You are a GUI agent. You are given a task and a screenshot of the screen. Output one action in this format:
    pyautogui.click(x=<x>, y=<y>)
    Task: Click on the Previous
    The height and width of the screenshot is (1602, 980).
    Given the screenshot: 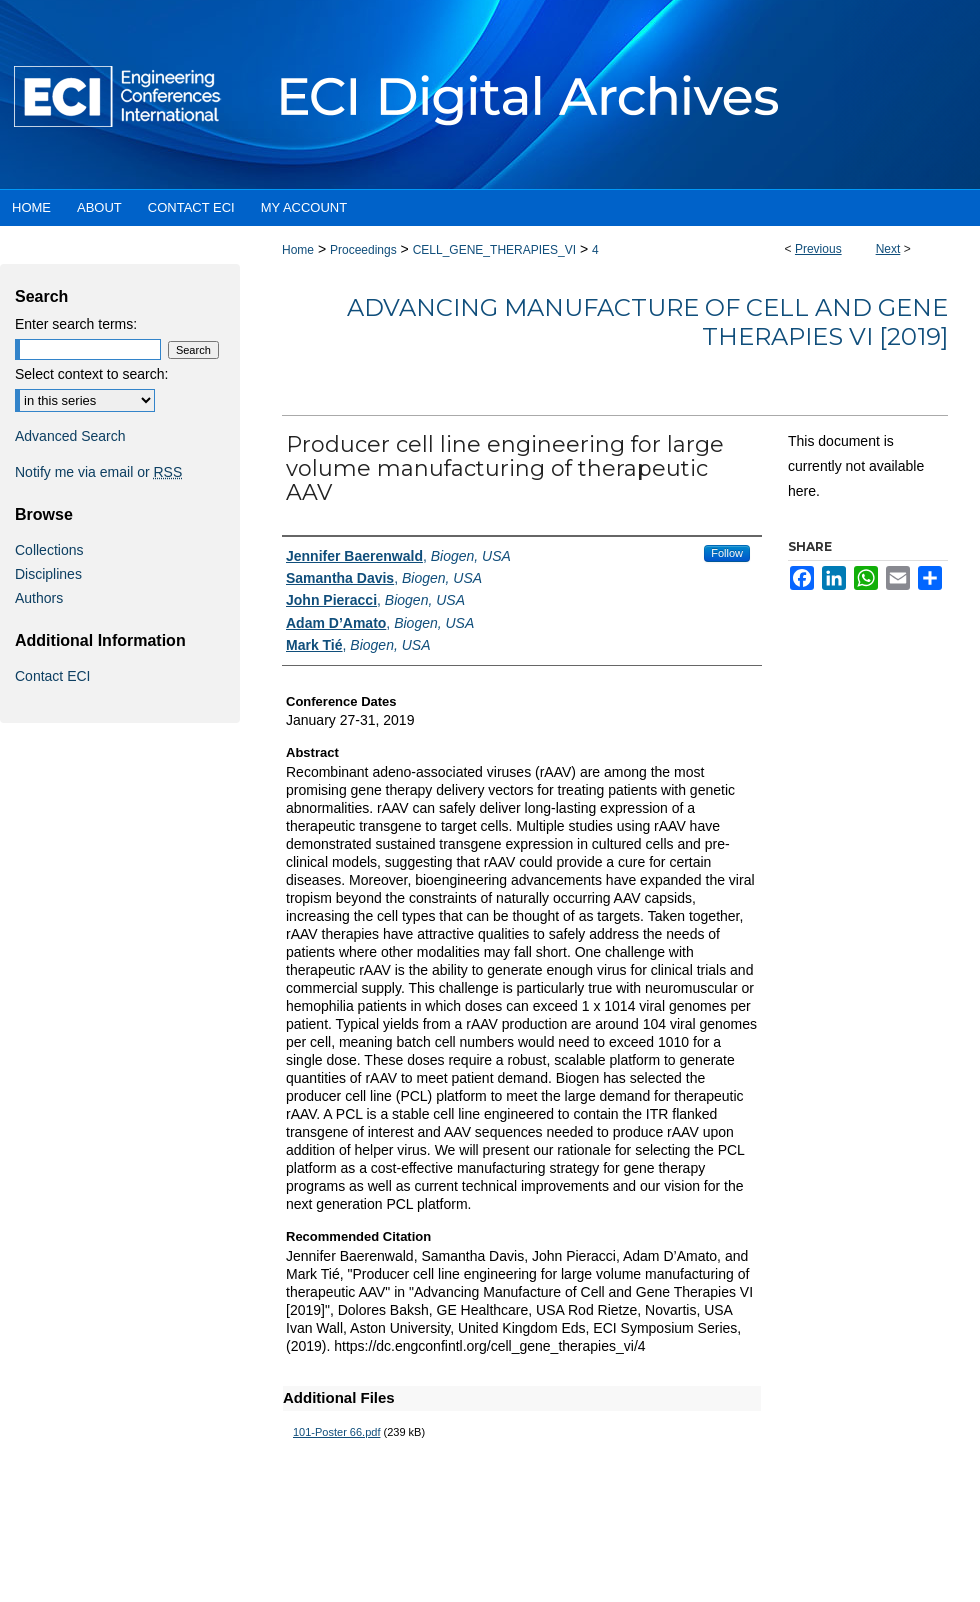 What is the action you would take?
    pyautogui.click(x=818, y=249)
    